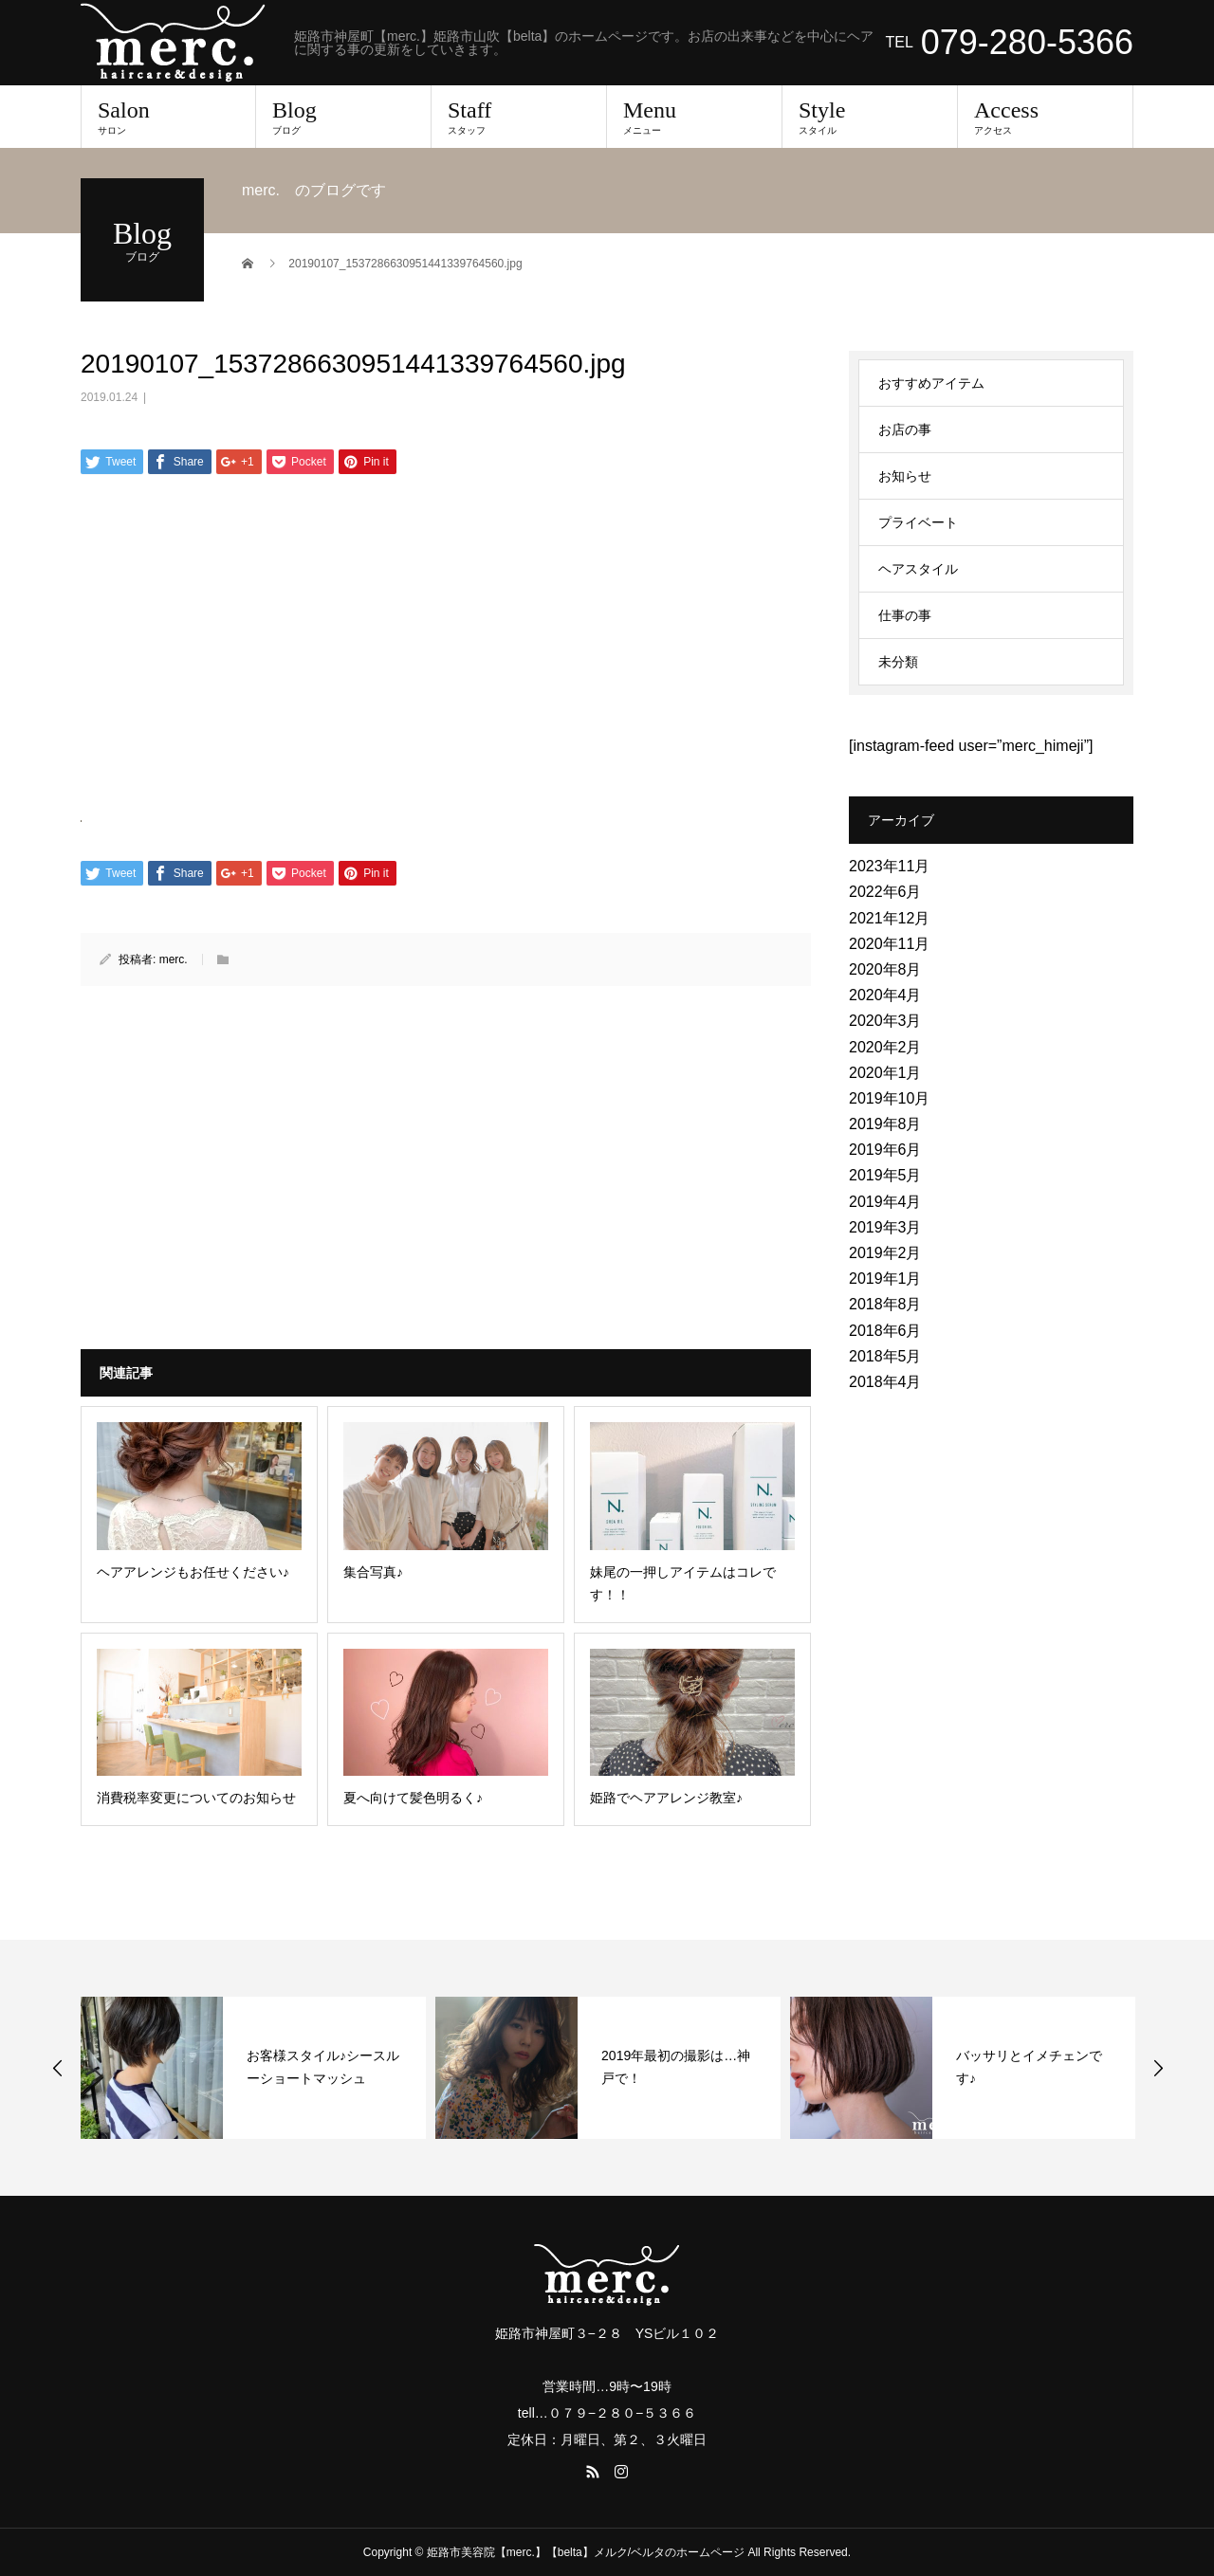 The width and height of the screenshot is (1214, 2576). I want to click on Access, so click(1045, 117).